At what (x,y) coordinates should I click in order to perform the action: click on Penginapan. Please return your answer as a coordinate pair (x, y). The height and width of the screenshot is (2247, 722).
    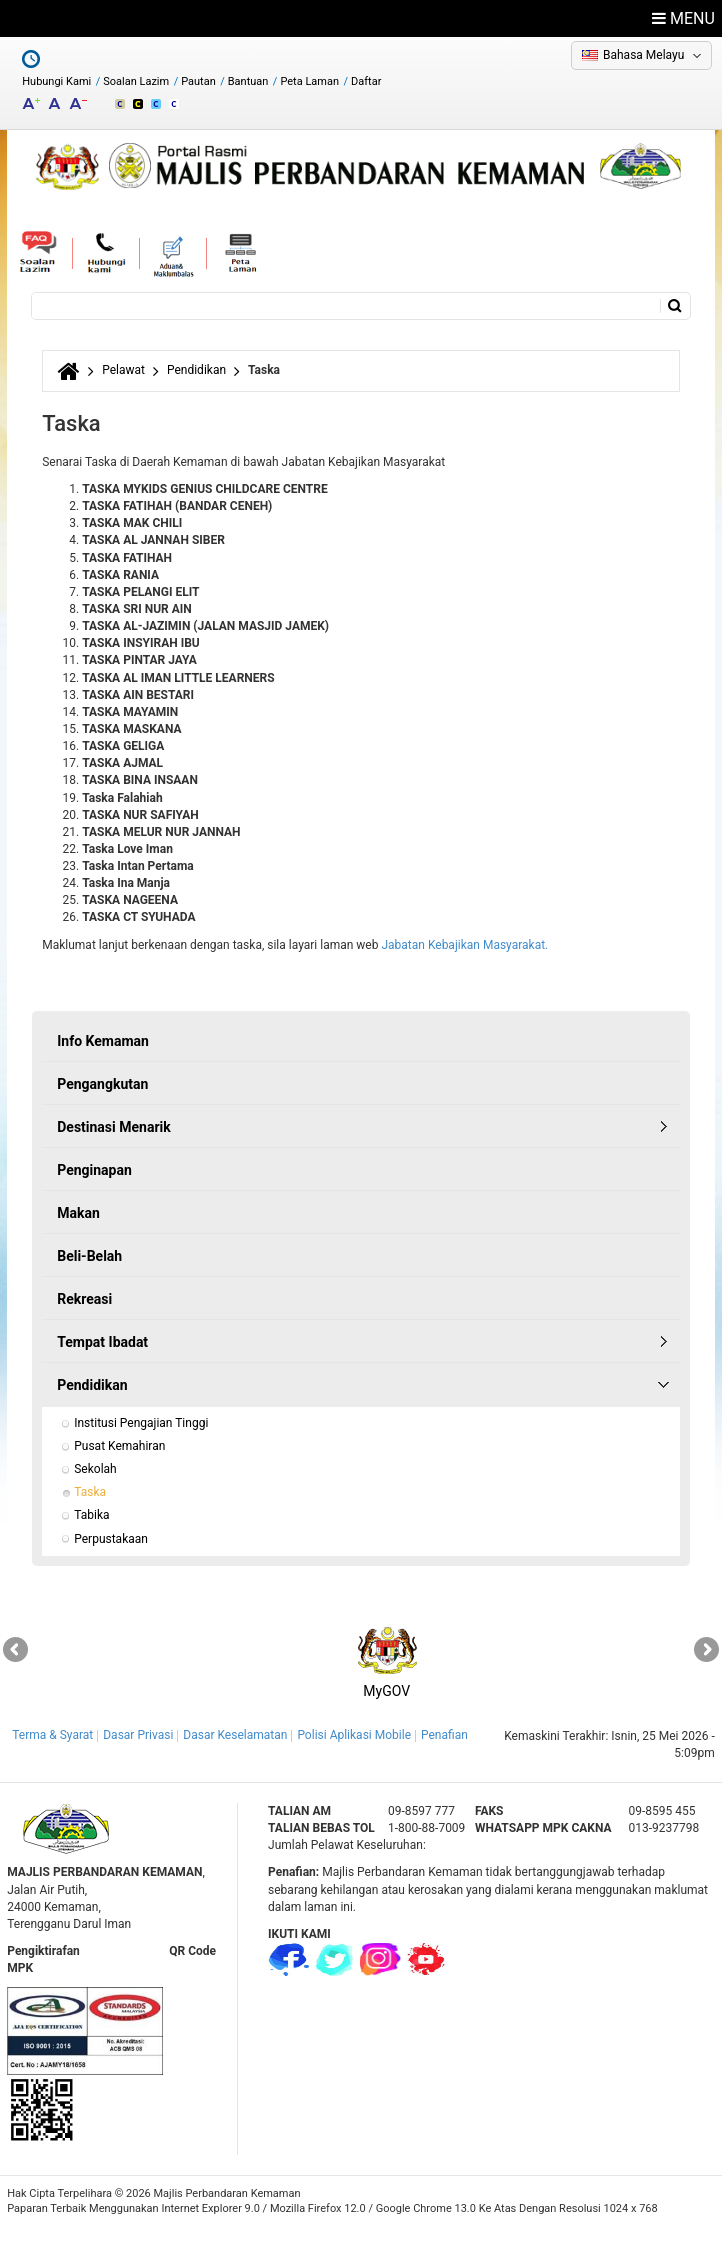
    Looking at the image, I should click on (94, 1170).